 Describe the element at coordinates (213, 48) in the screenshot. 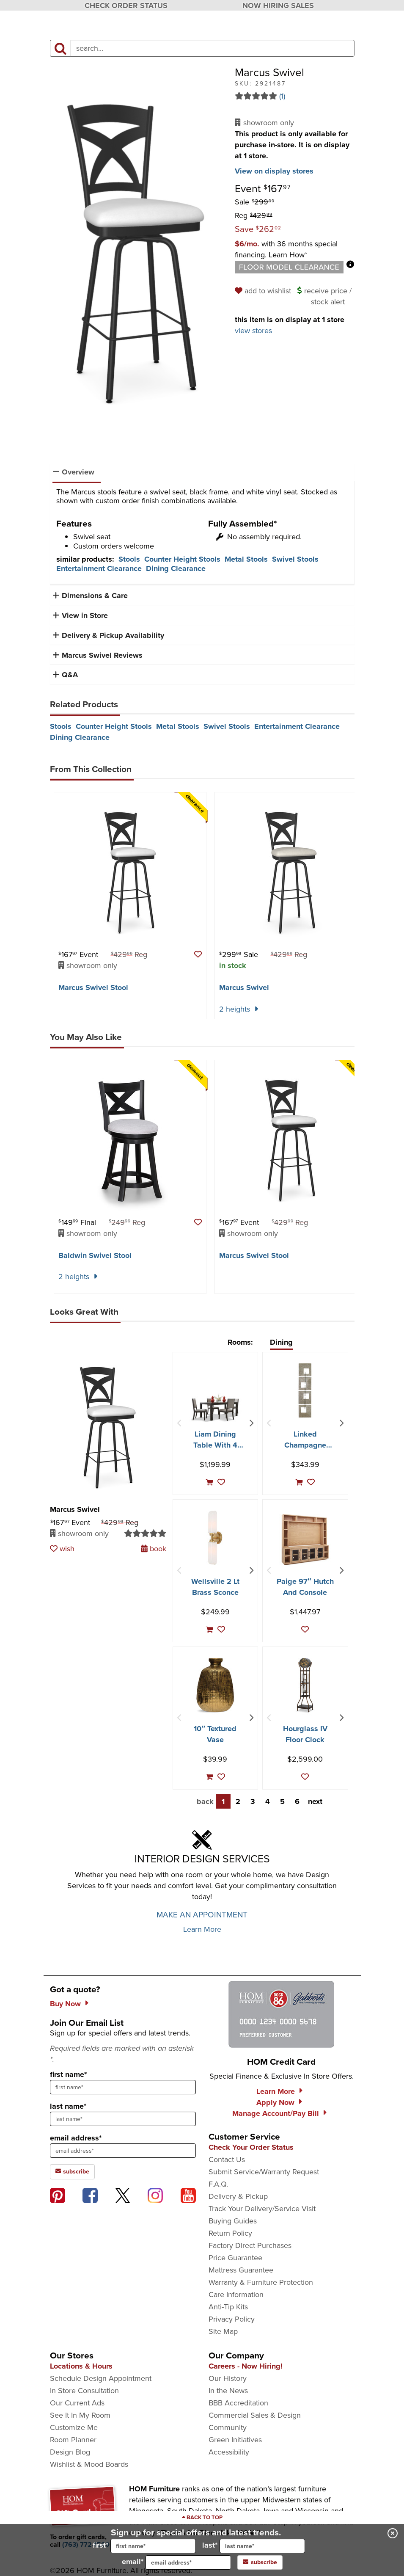

I see `[input product search field]` at that location.